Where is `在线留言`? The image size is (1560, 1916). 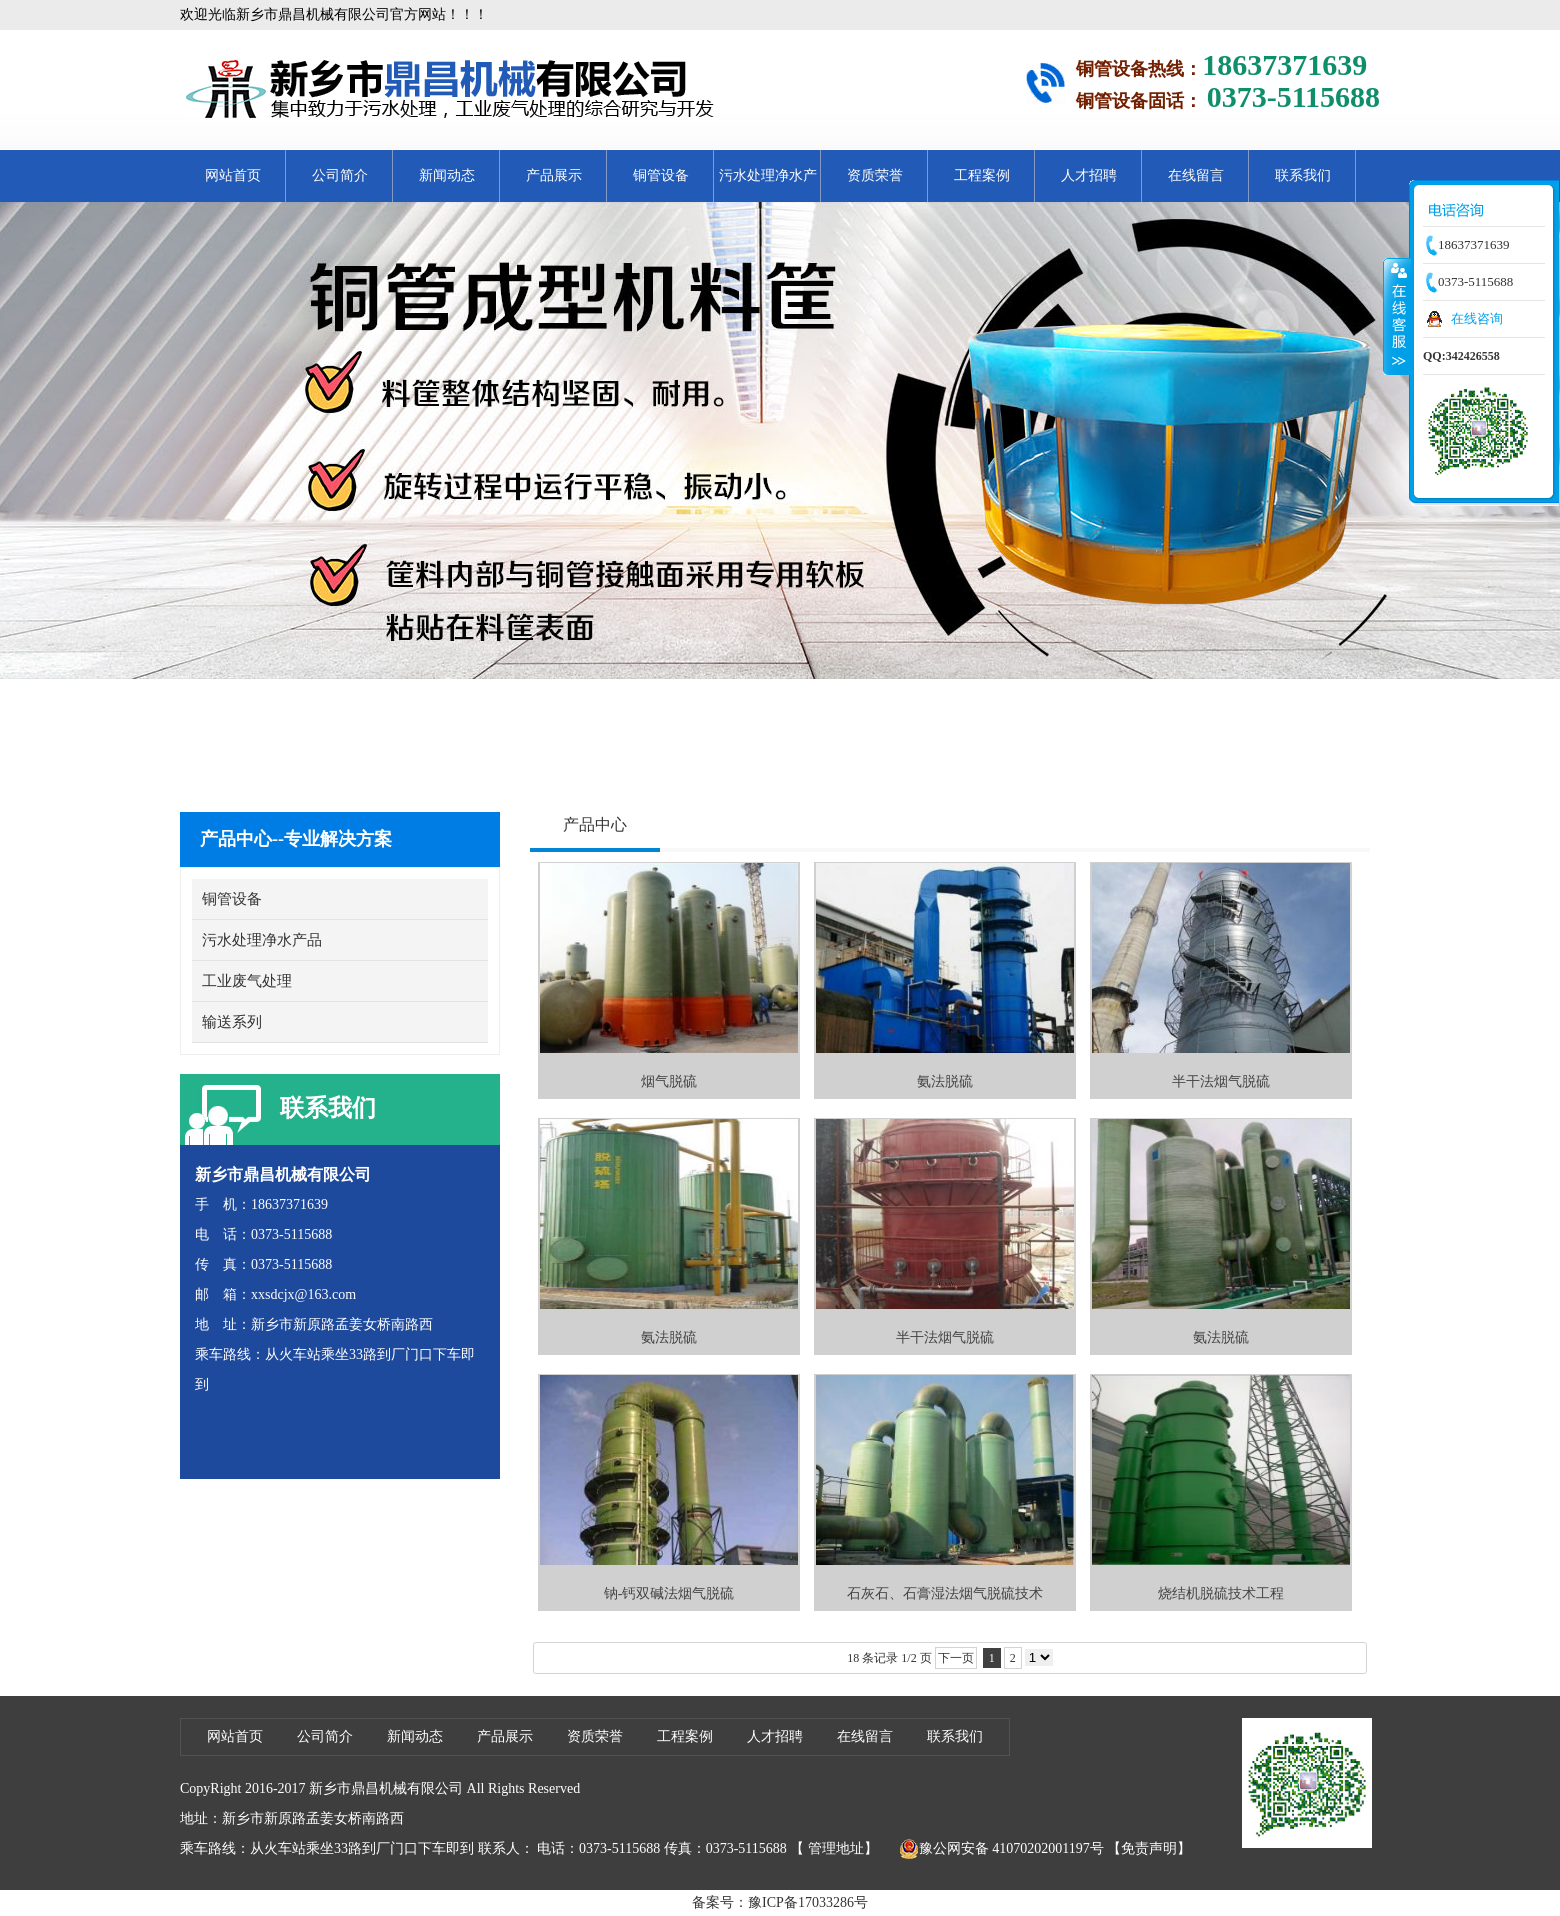
在线留言 is located at coordinates (1196, 175).